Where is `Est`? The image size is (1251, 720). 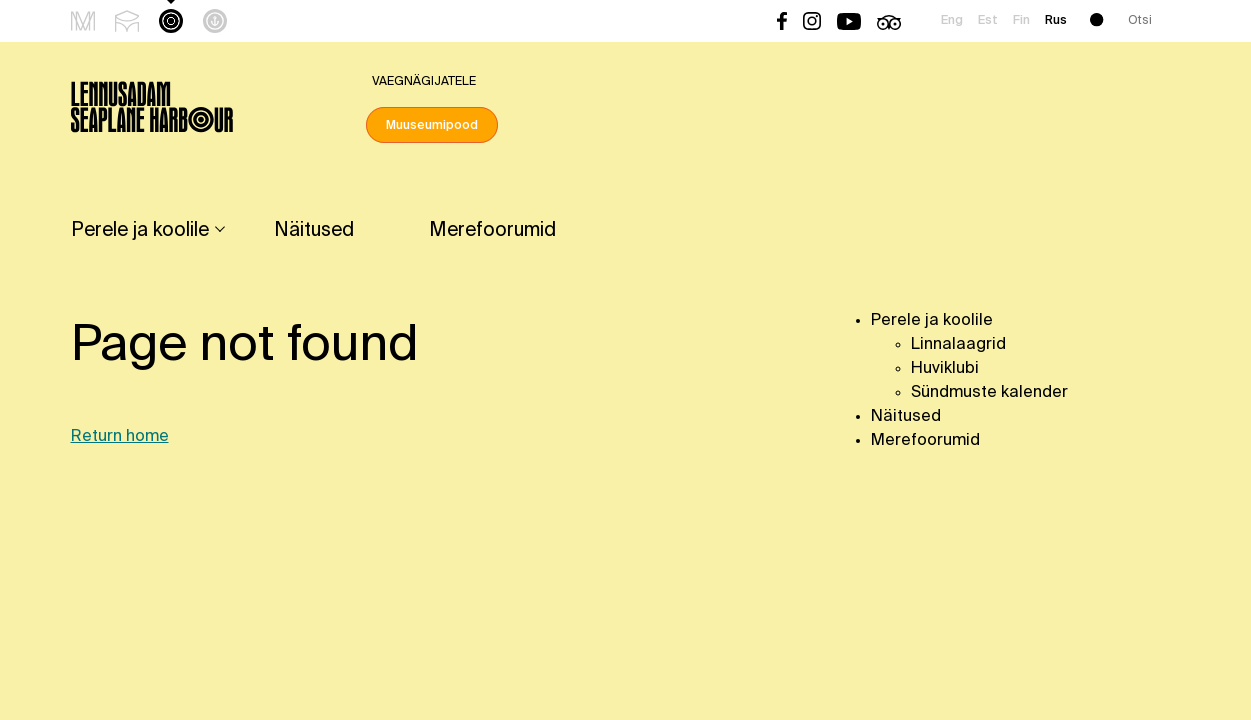 Est is located at coordinates (988, 21).